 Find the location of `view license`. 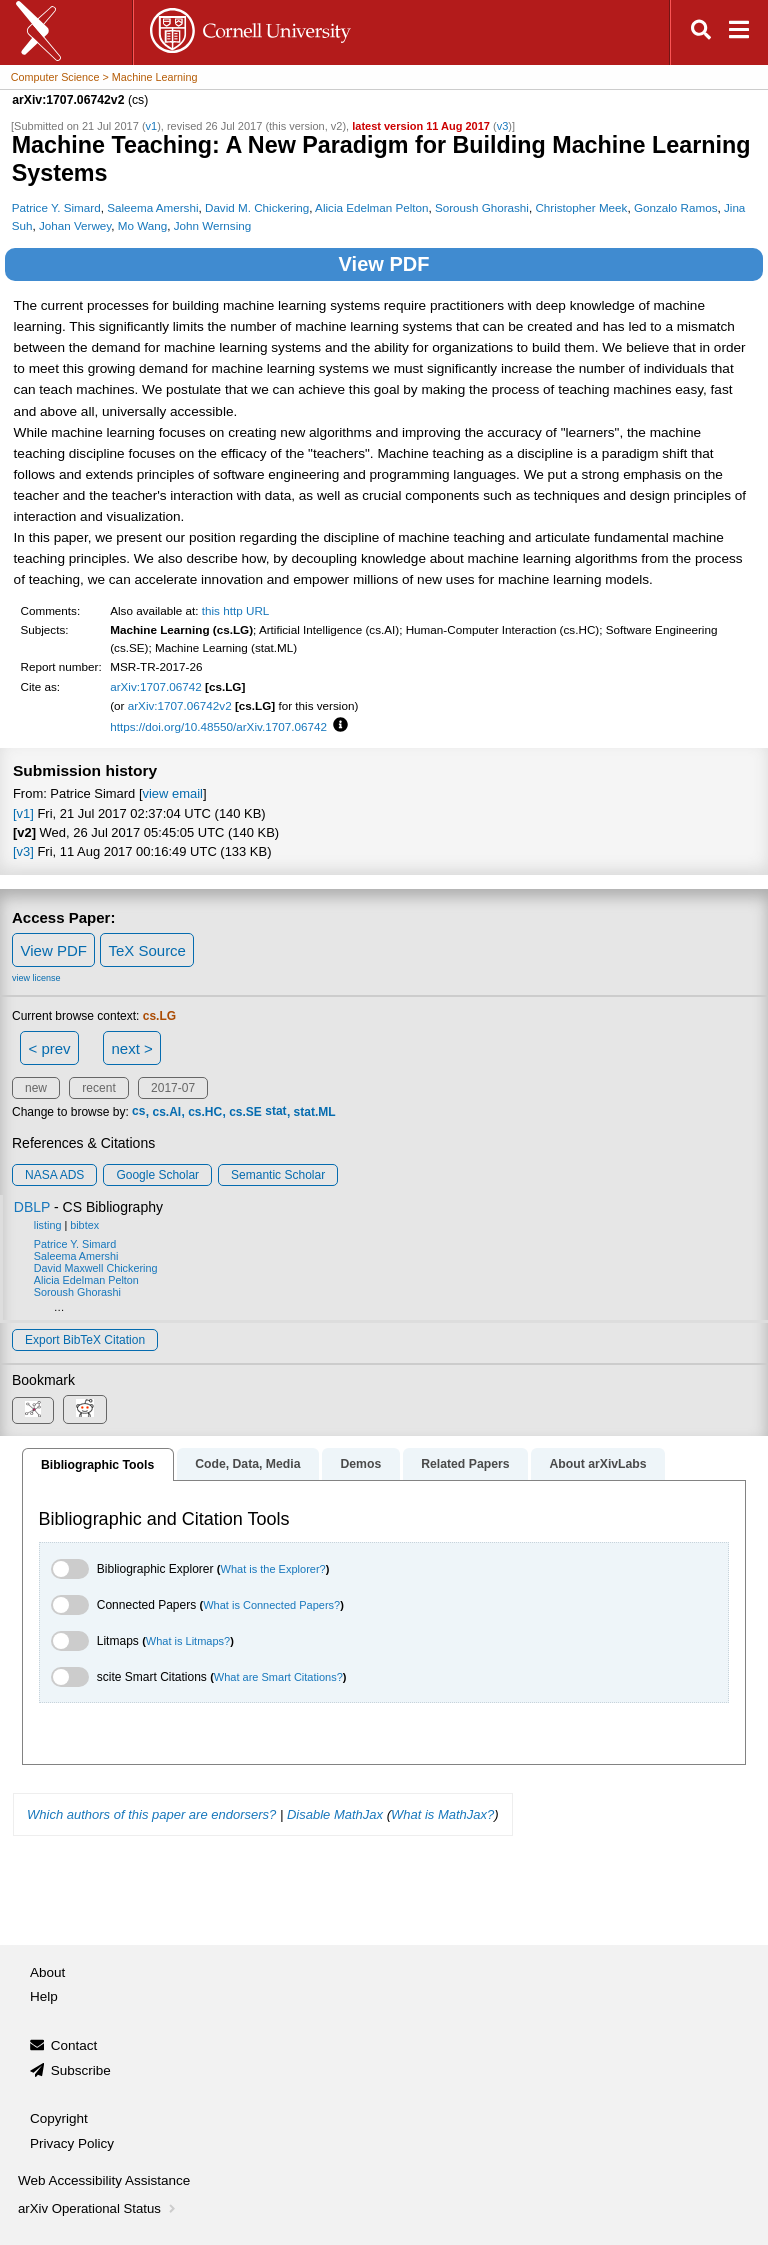

view license is located at coordinates (36, 978).